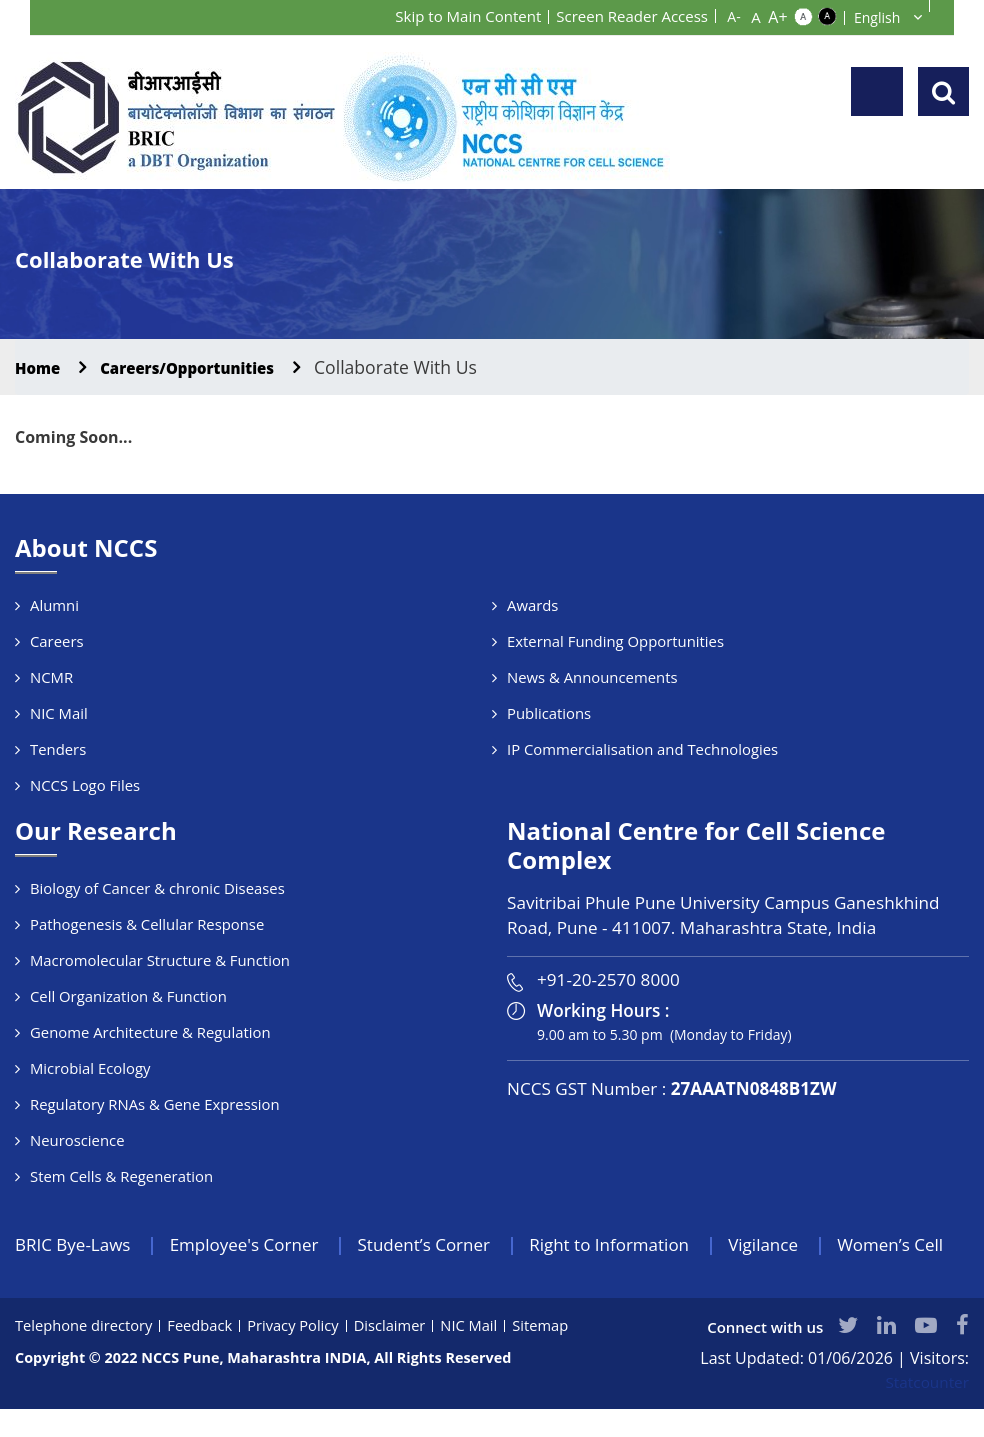 The height and width of the screenshot is (1437, 984). I want to click on NIC Mail, so click(59, 713).